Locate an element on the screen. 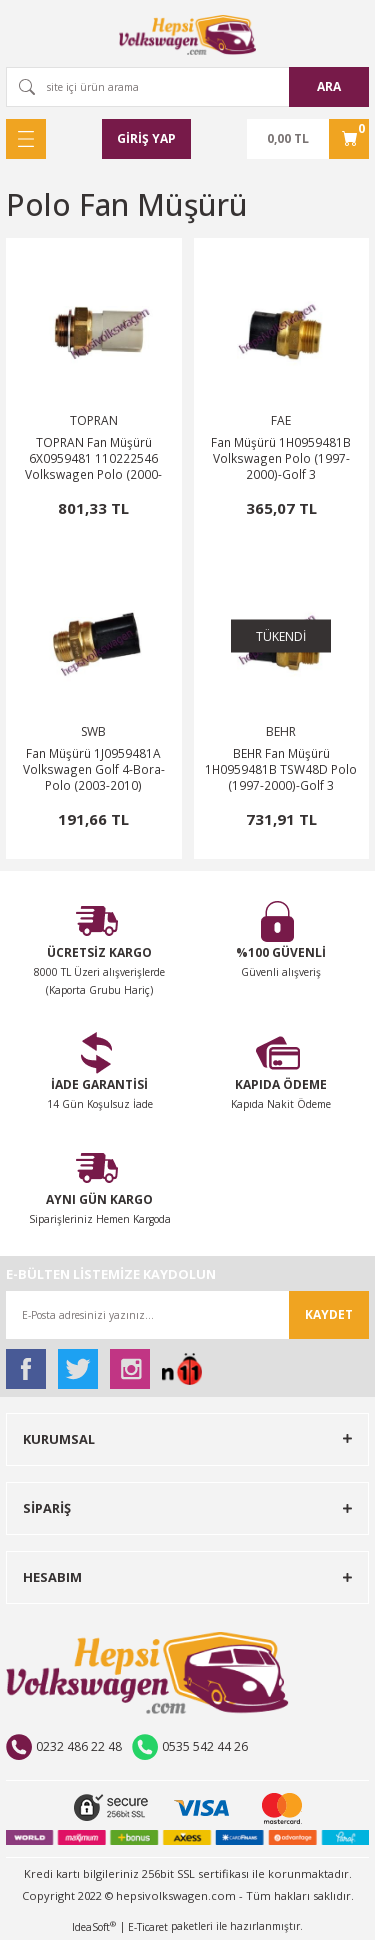  SWB is located at coordinates (93, 731).